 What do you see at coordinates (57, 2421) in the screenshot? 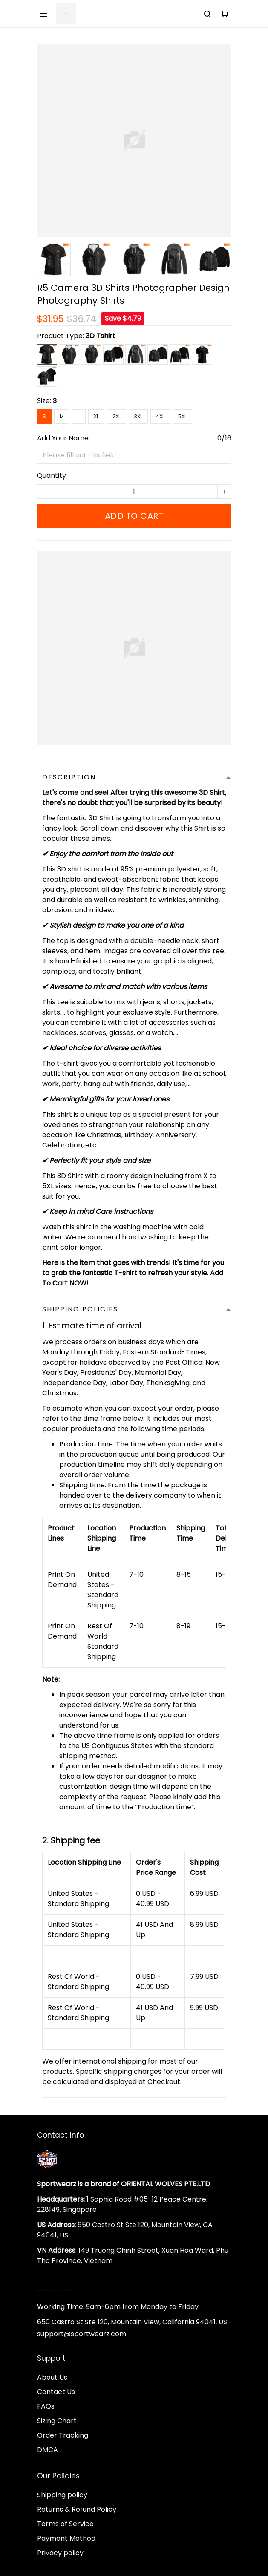
I see `Sizing Chart` at bounding box center [57, 2421].